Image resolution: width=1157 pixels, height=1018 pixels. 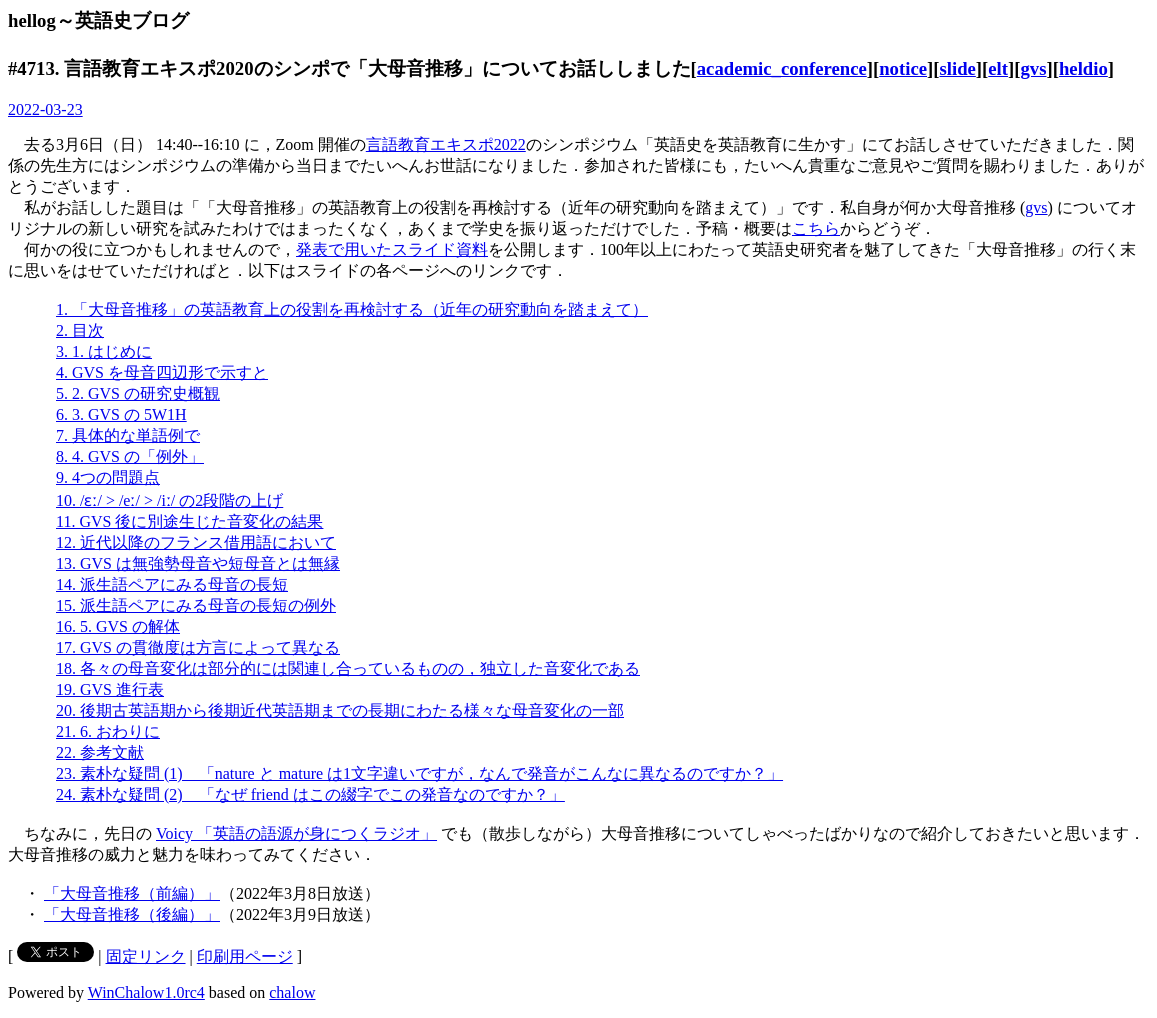 I want to click on 13. GVS は無強勢母音や短母音とは無縁, so click(x=198, y=563).